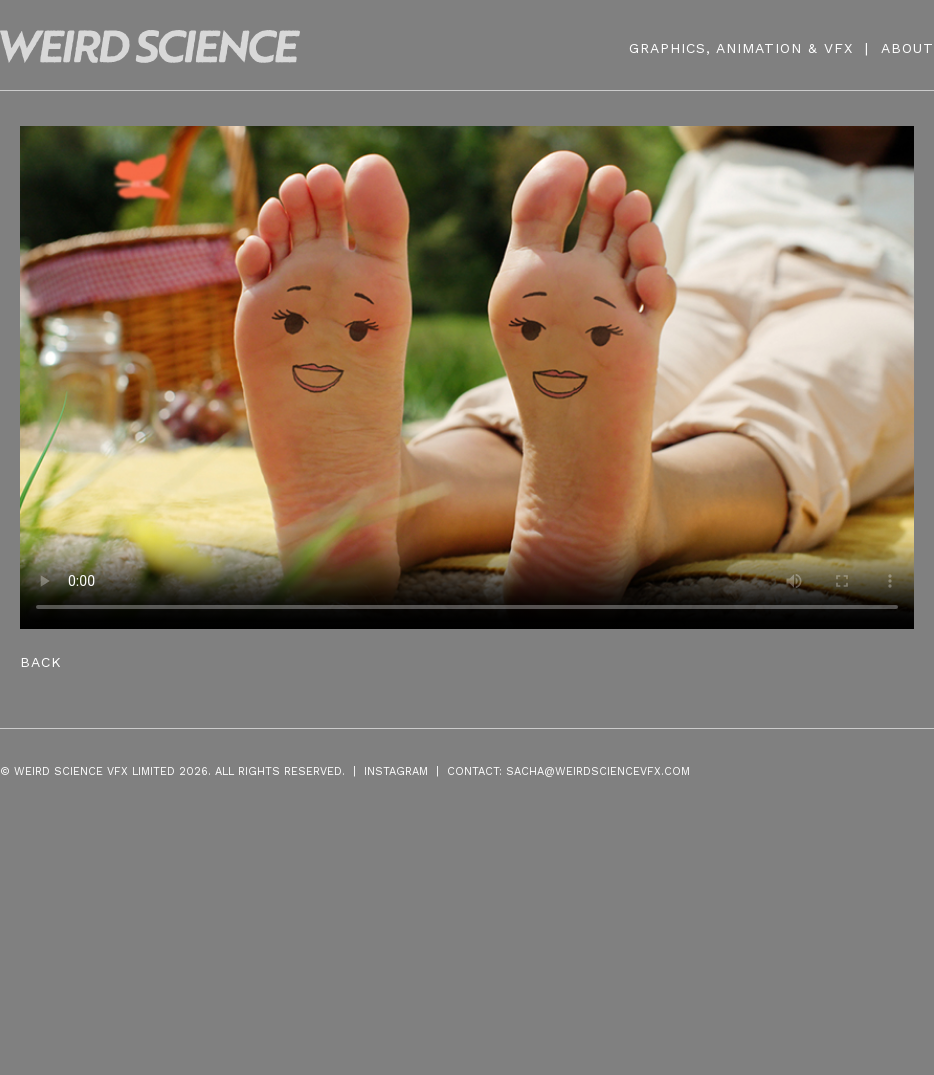  I want to click on GRAPHICS, so click(667, 48).